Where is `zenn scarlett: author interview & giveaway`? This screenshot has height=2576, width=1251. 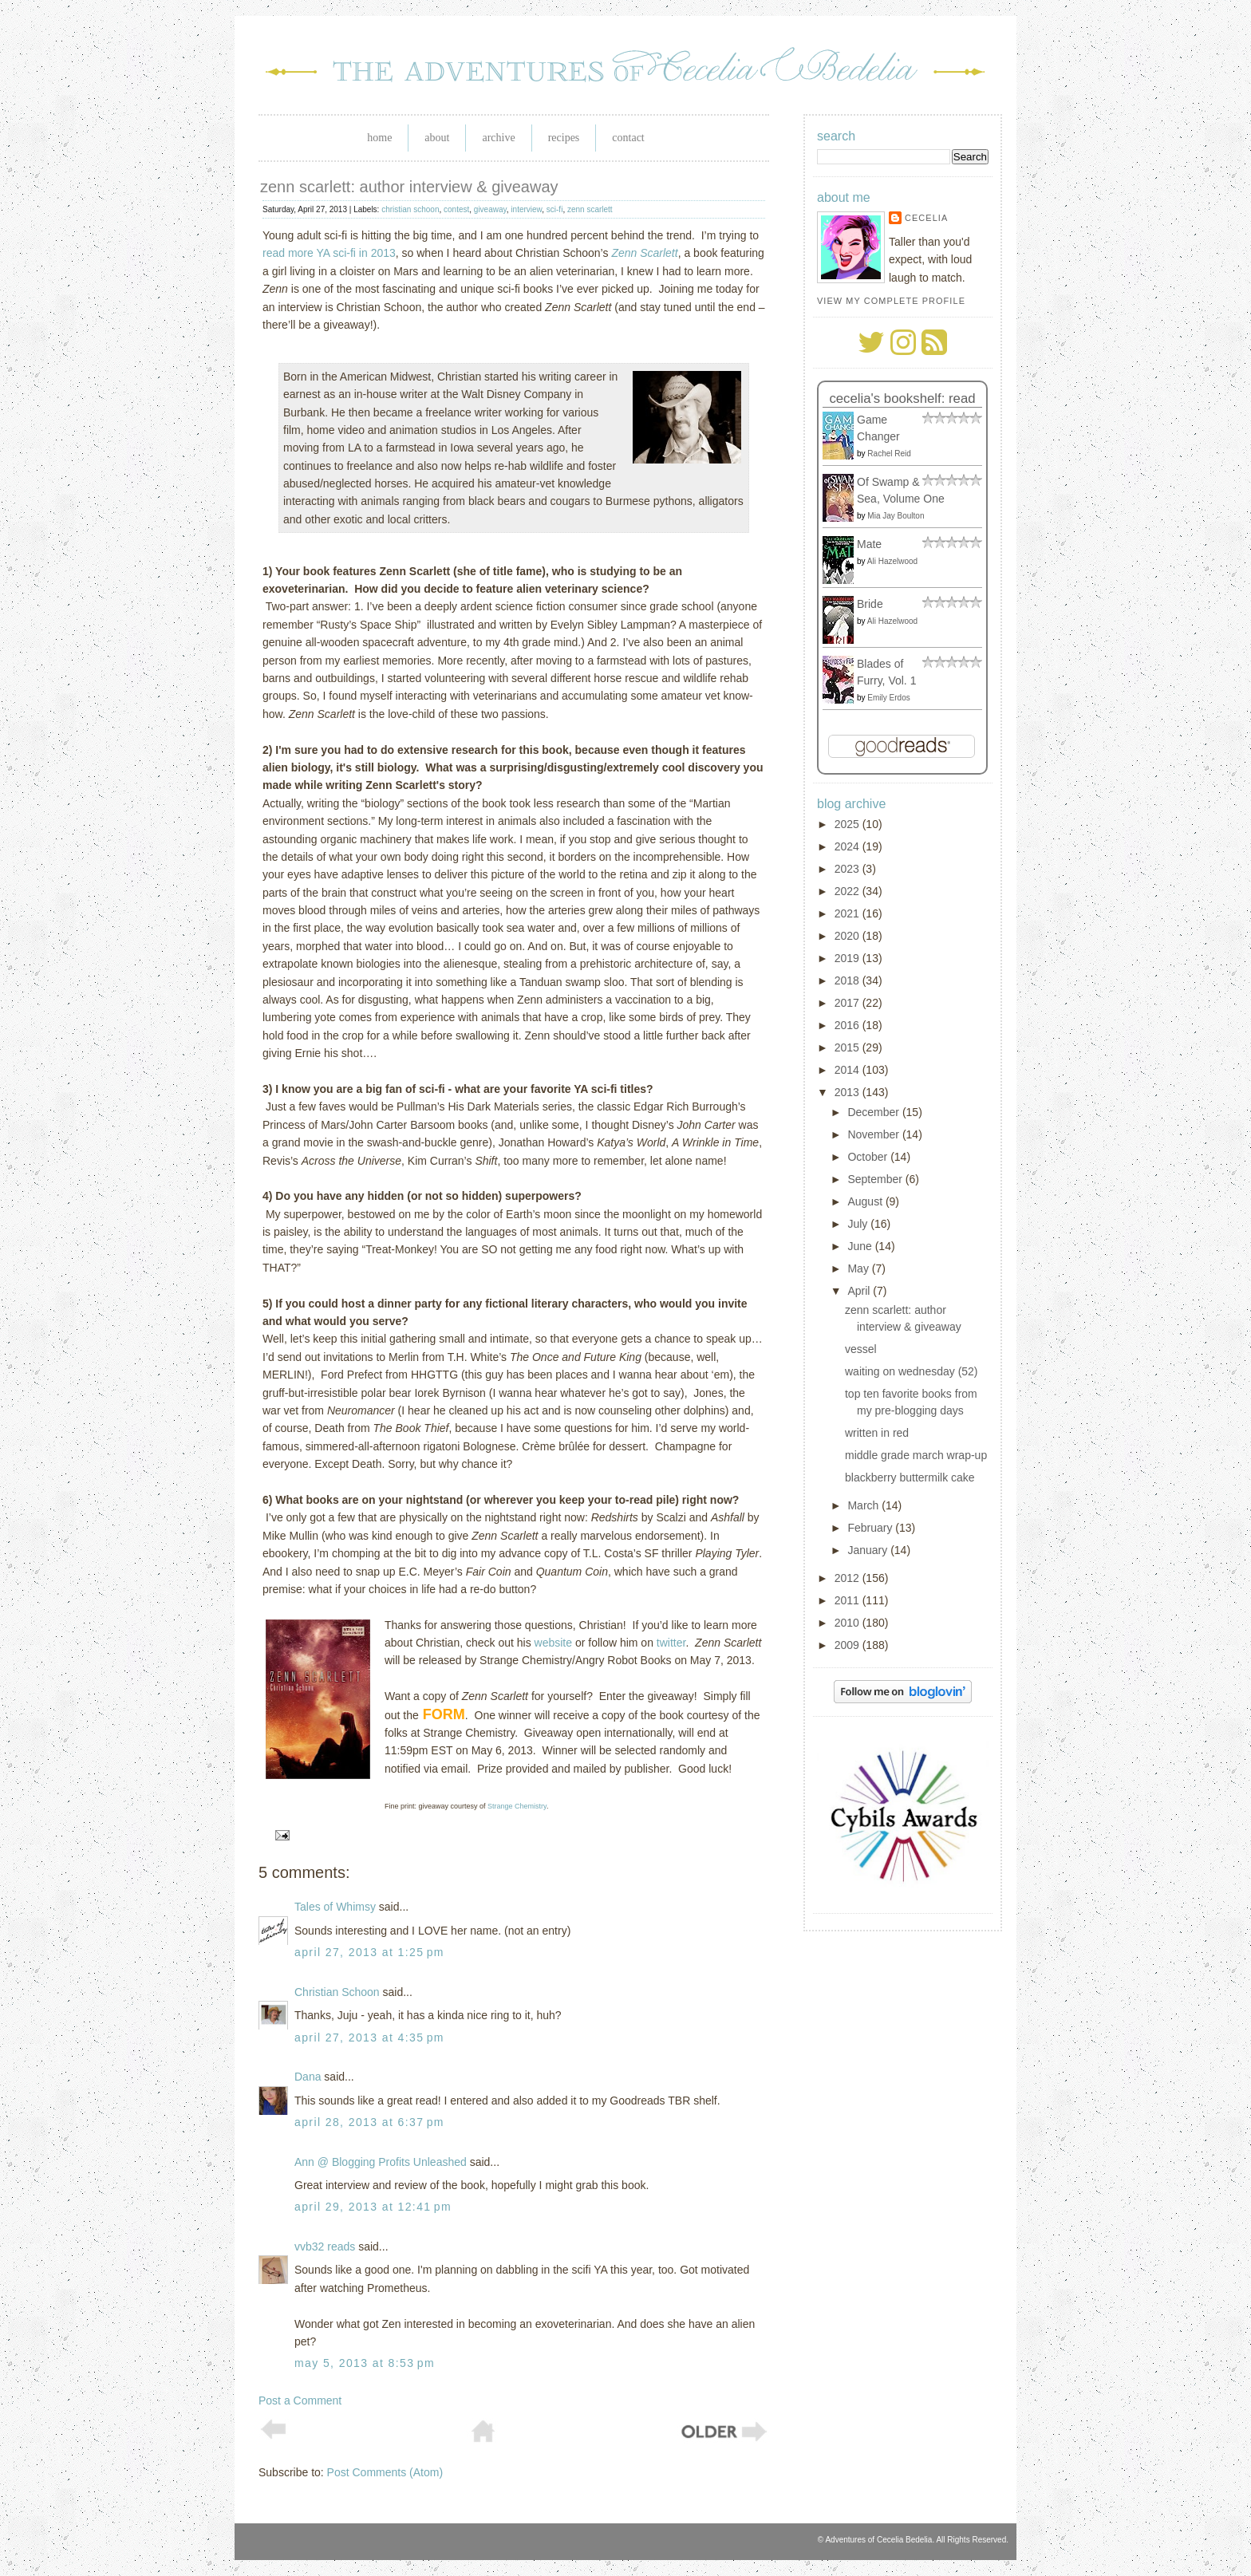
zenn scarlett: author interview & giveaway is located at coordinates (409, 186).